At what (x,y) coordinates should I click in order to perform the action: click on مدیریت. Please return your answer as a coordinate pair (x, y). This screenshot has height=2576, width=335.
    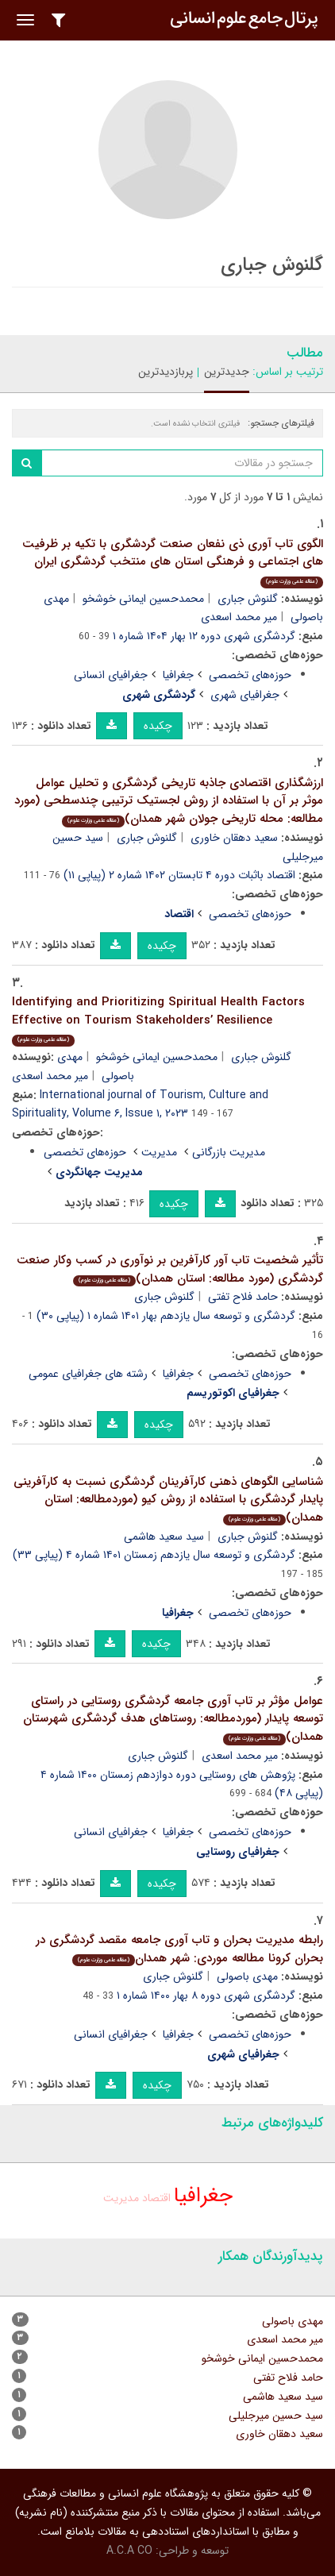
    Looking at the image, I should click on (159, 1152).